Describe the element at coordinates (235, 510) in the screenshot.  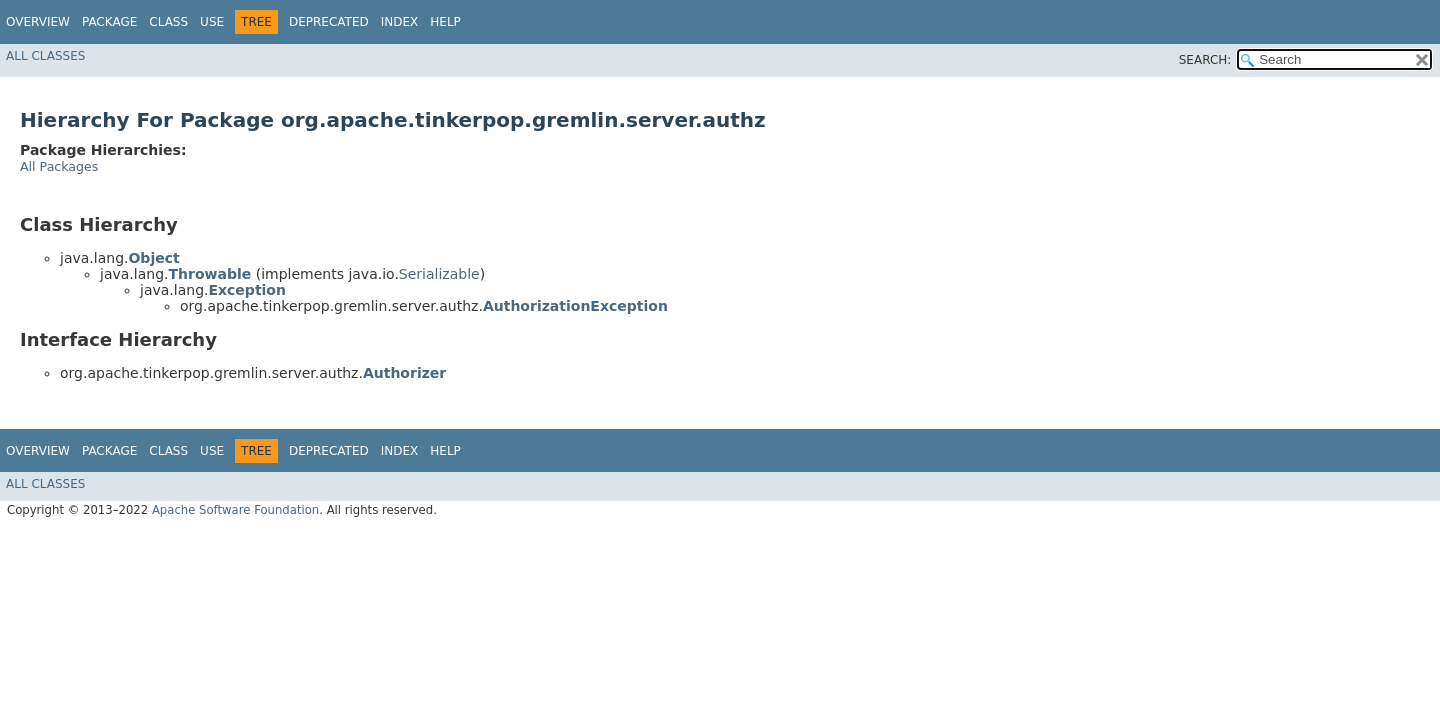
I see `Apache Software Foundation` at that location.